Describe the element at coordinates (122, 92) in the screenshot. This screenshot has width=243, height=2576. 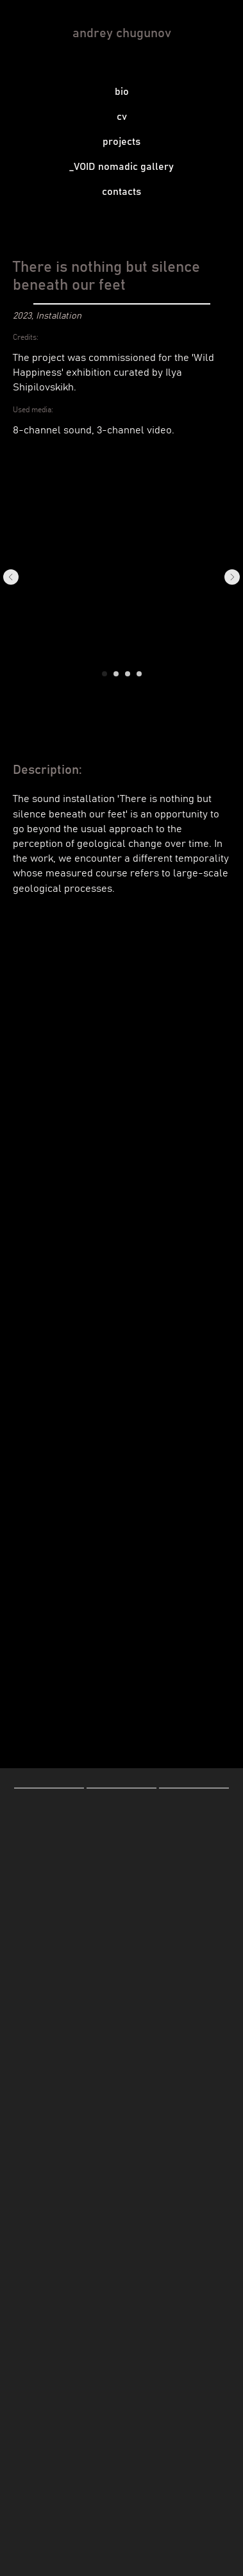
I see `bio` at that location.